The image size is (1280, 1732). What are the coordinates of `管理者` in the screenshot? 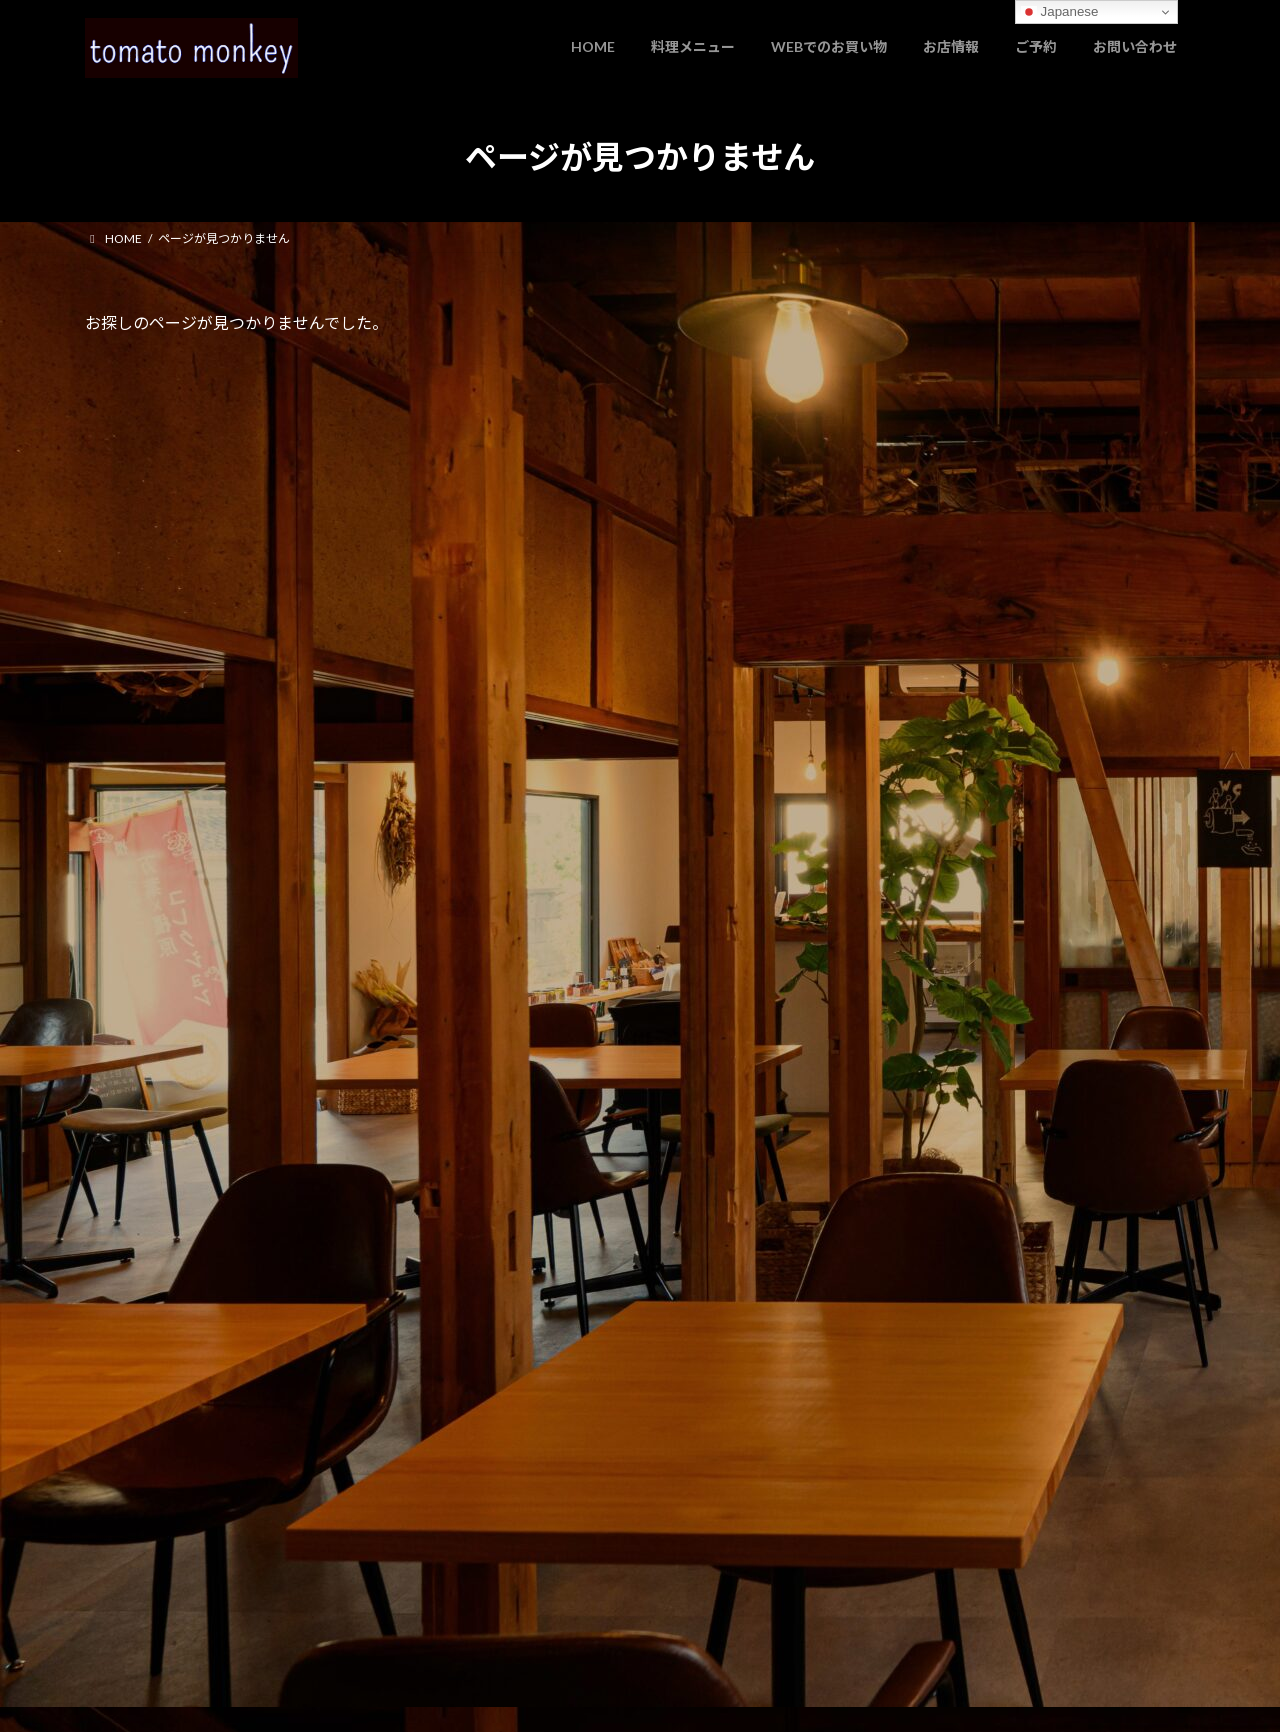 It's located at (103, 1600).